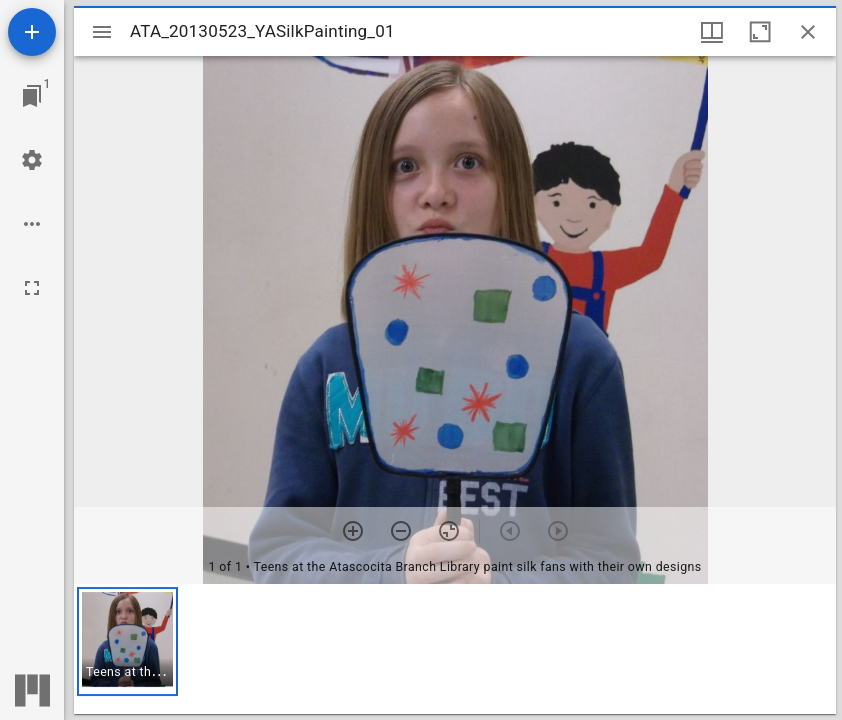 Image resolution: width=842 pixels, height=720 pixels. What do you see at coordinates (401, 531) in the screenshot?
I see `[Zoom out]` at bounding box center [401, 531].